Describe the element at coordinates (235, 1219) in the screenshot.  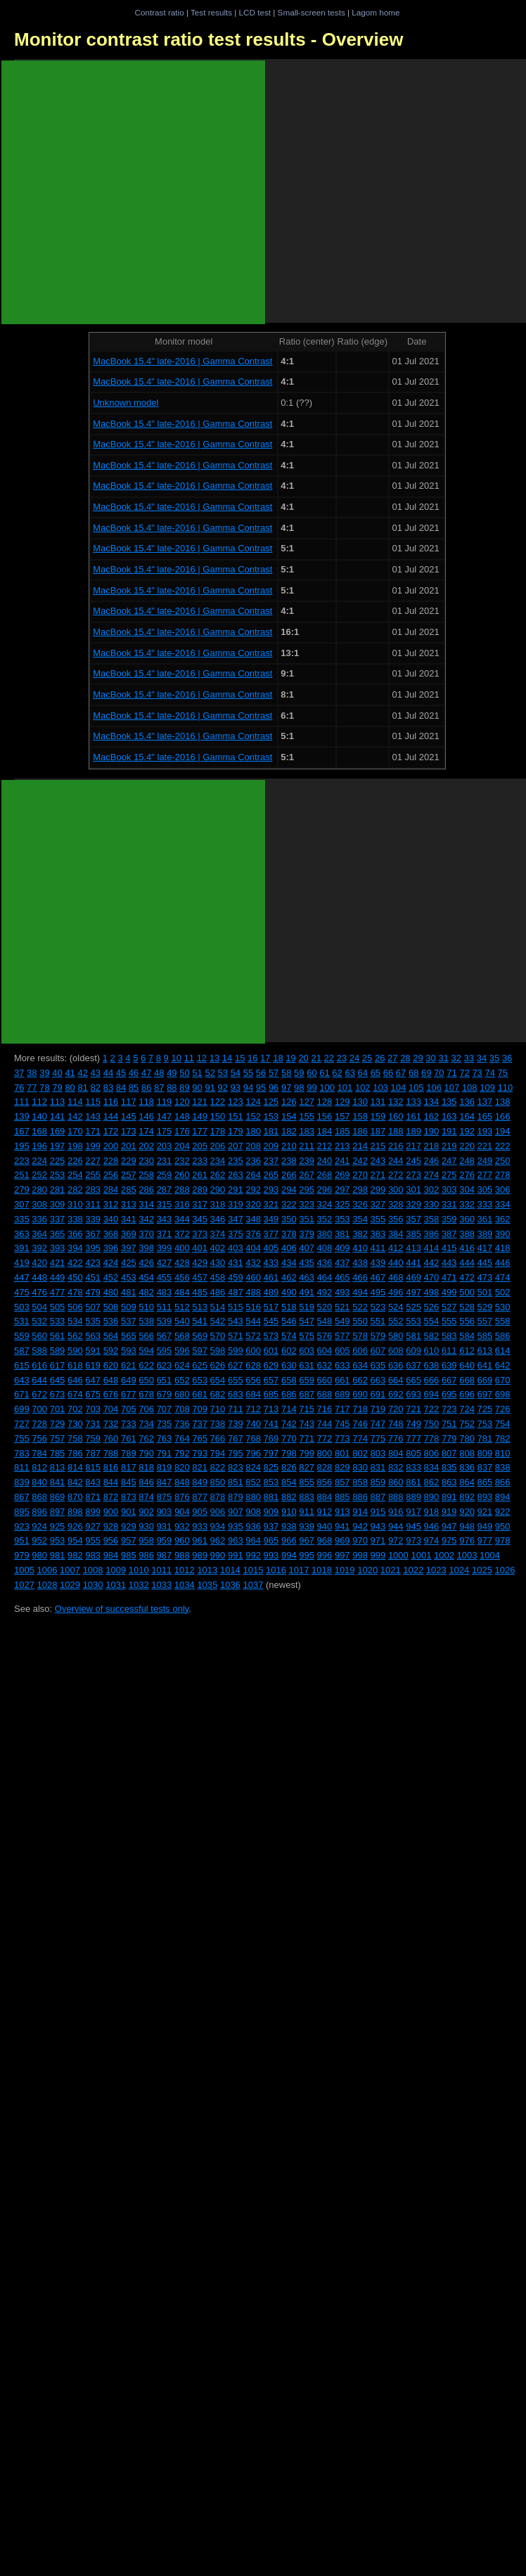
I see `347` at that location.